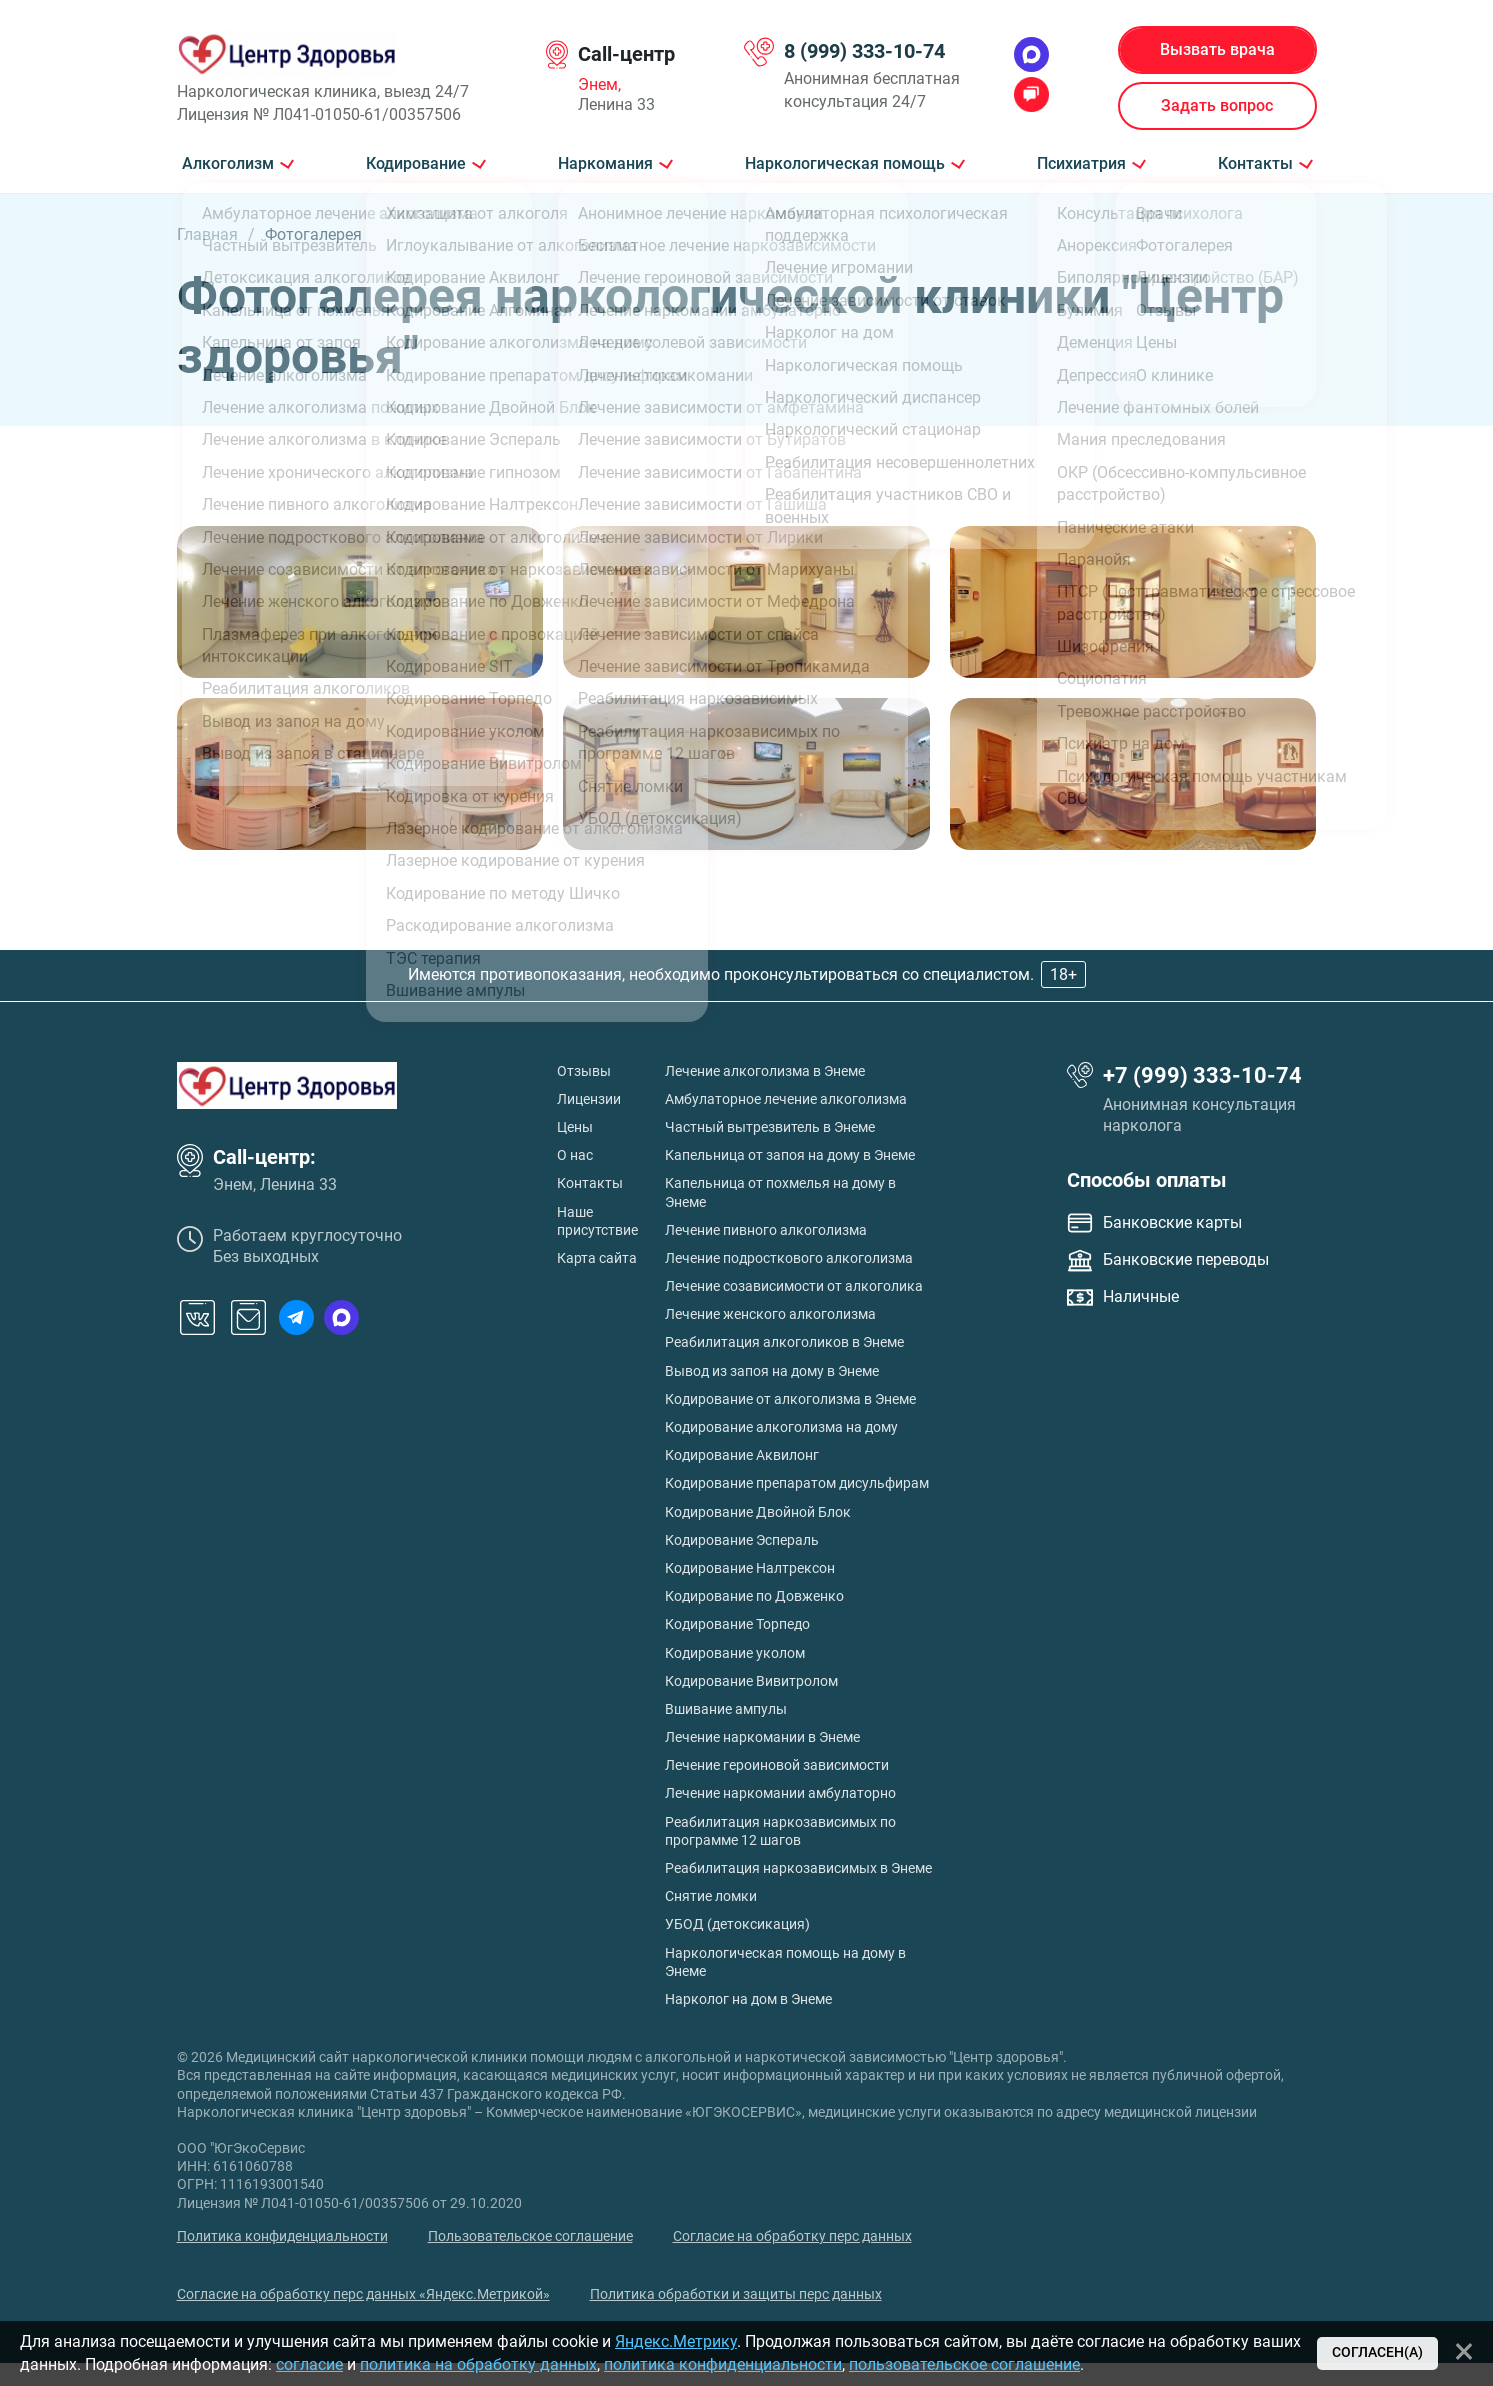 The height and width of the screenshot is (2386, 1493). I want to click on Пользовательское соглашение, so click(530, 2236).